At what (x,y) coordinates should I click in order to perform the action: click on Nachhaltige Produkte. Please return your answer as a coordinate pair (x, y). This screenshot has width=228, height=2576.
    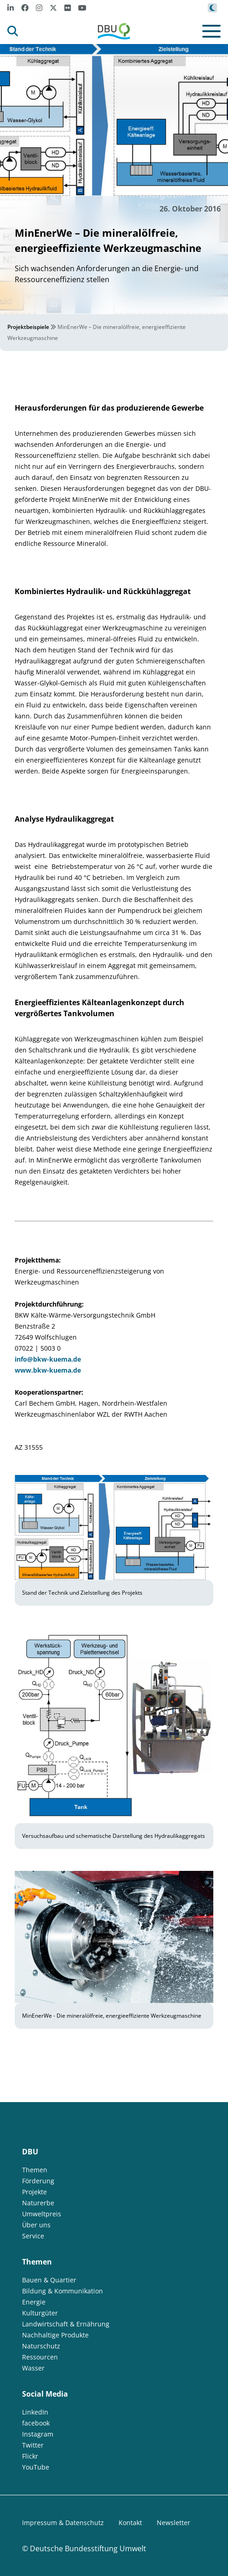
    Looking at the image, I should click on (55, 2335).